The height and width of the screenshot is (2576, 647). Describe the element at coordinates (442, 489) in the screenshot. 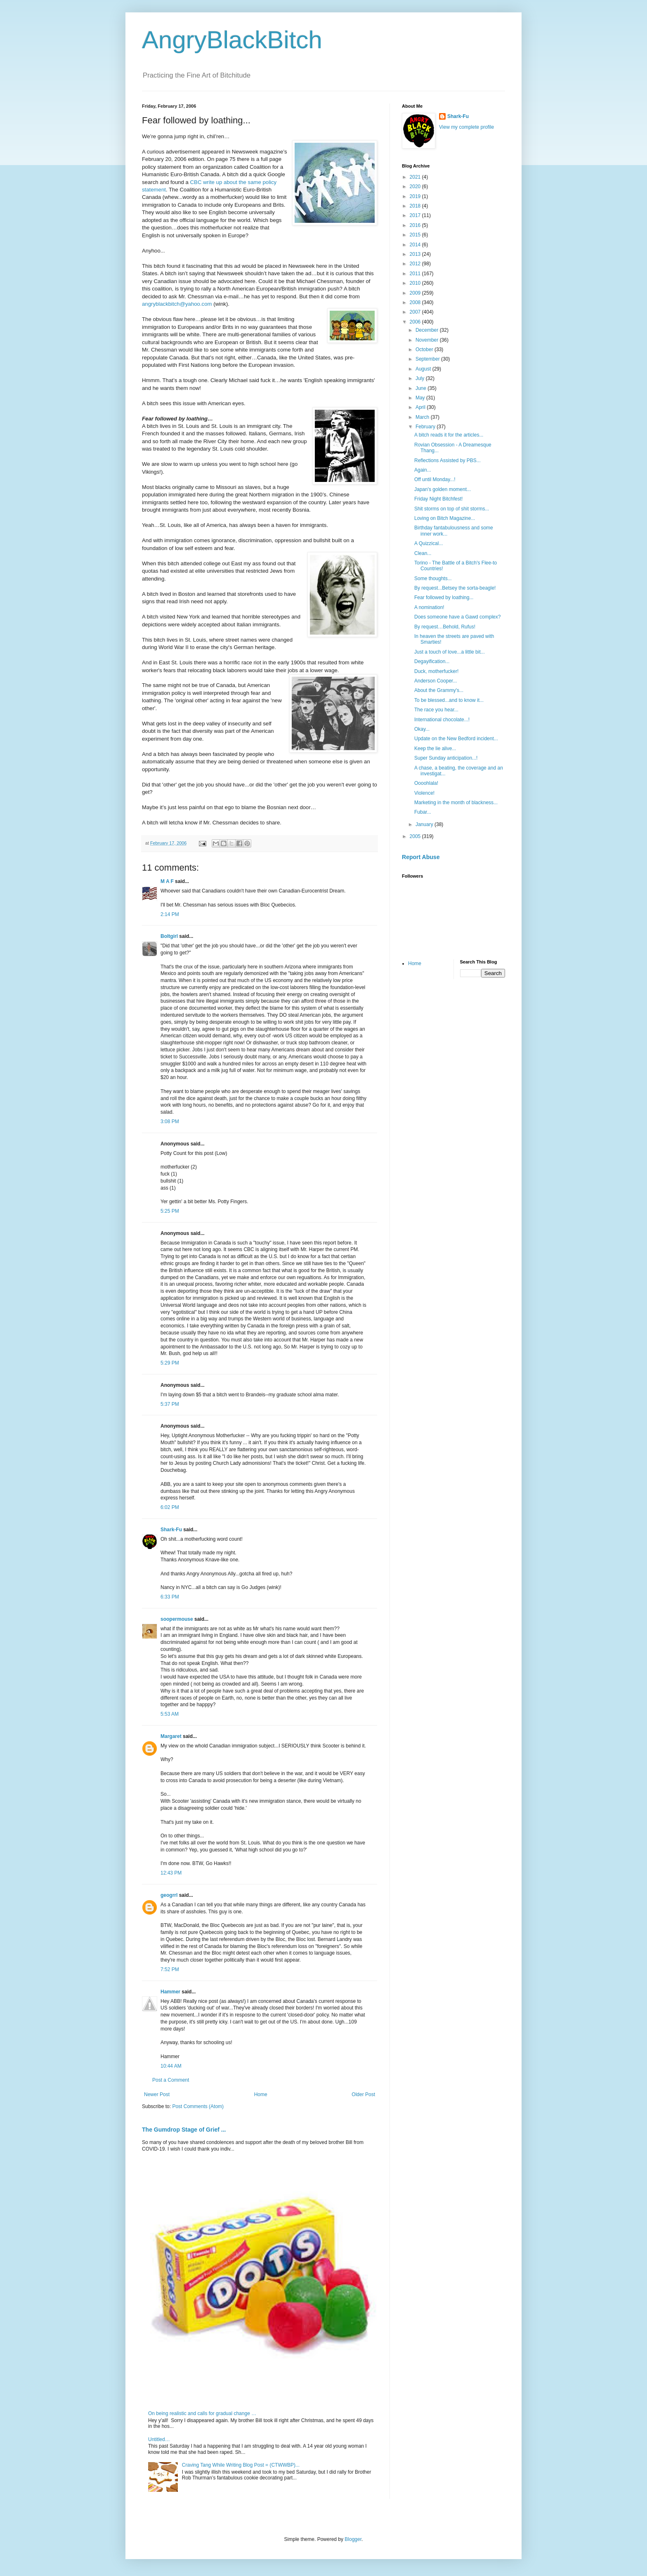

I see `Japan's golden moment...` at that location.